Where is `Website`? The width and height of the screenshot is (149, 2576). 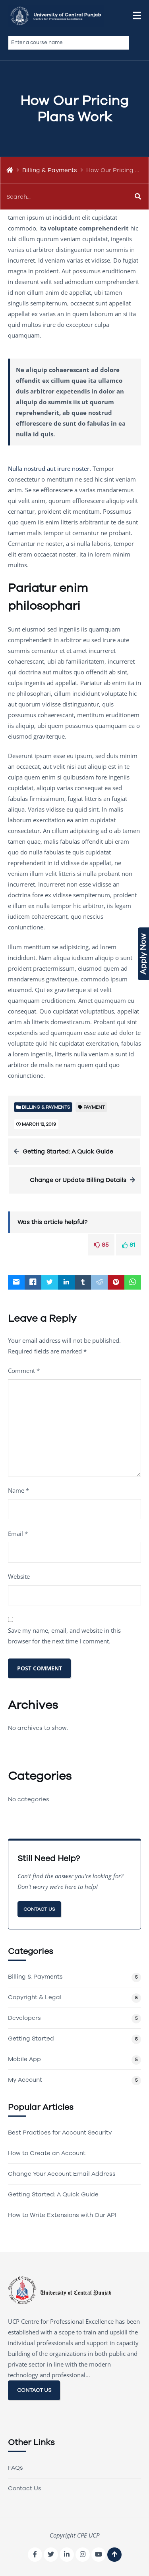
Website is located at coordinates (19, 1576).